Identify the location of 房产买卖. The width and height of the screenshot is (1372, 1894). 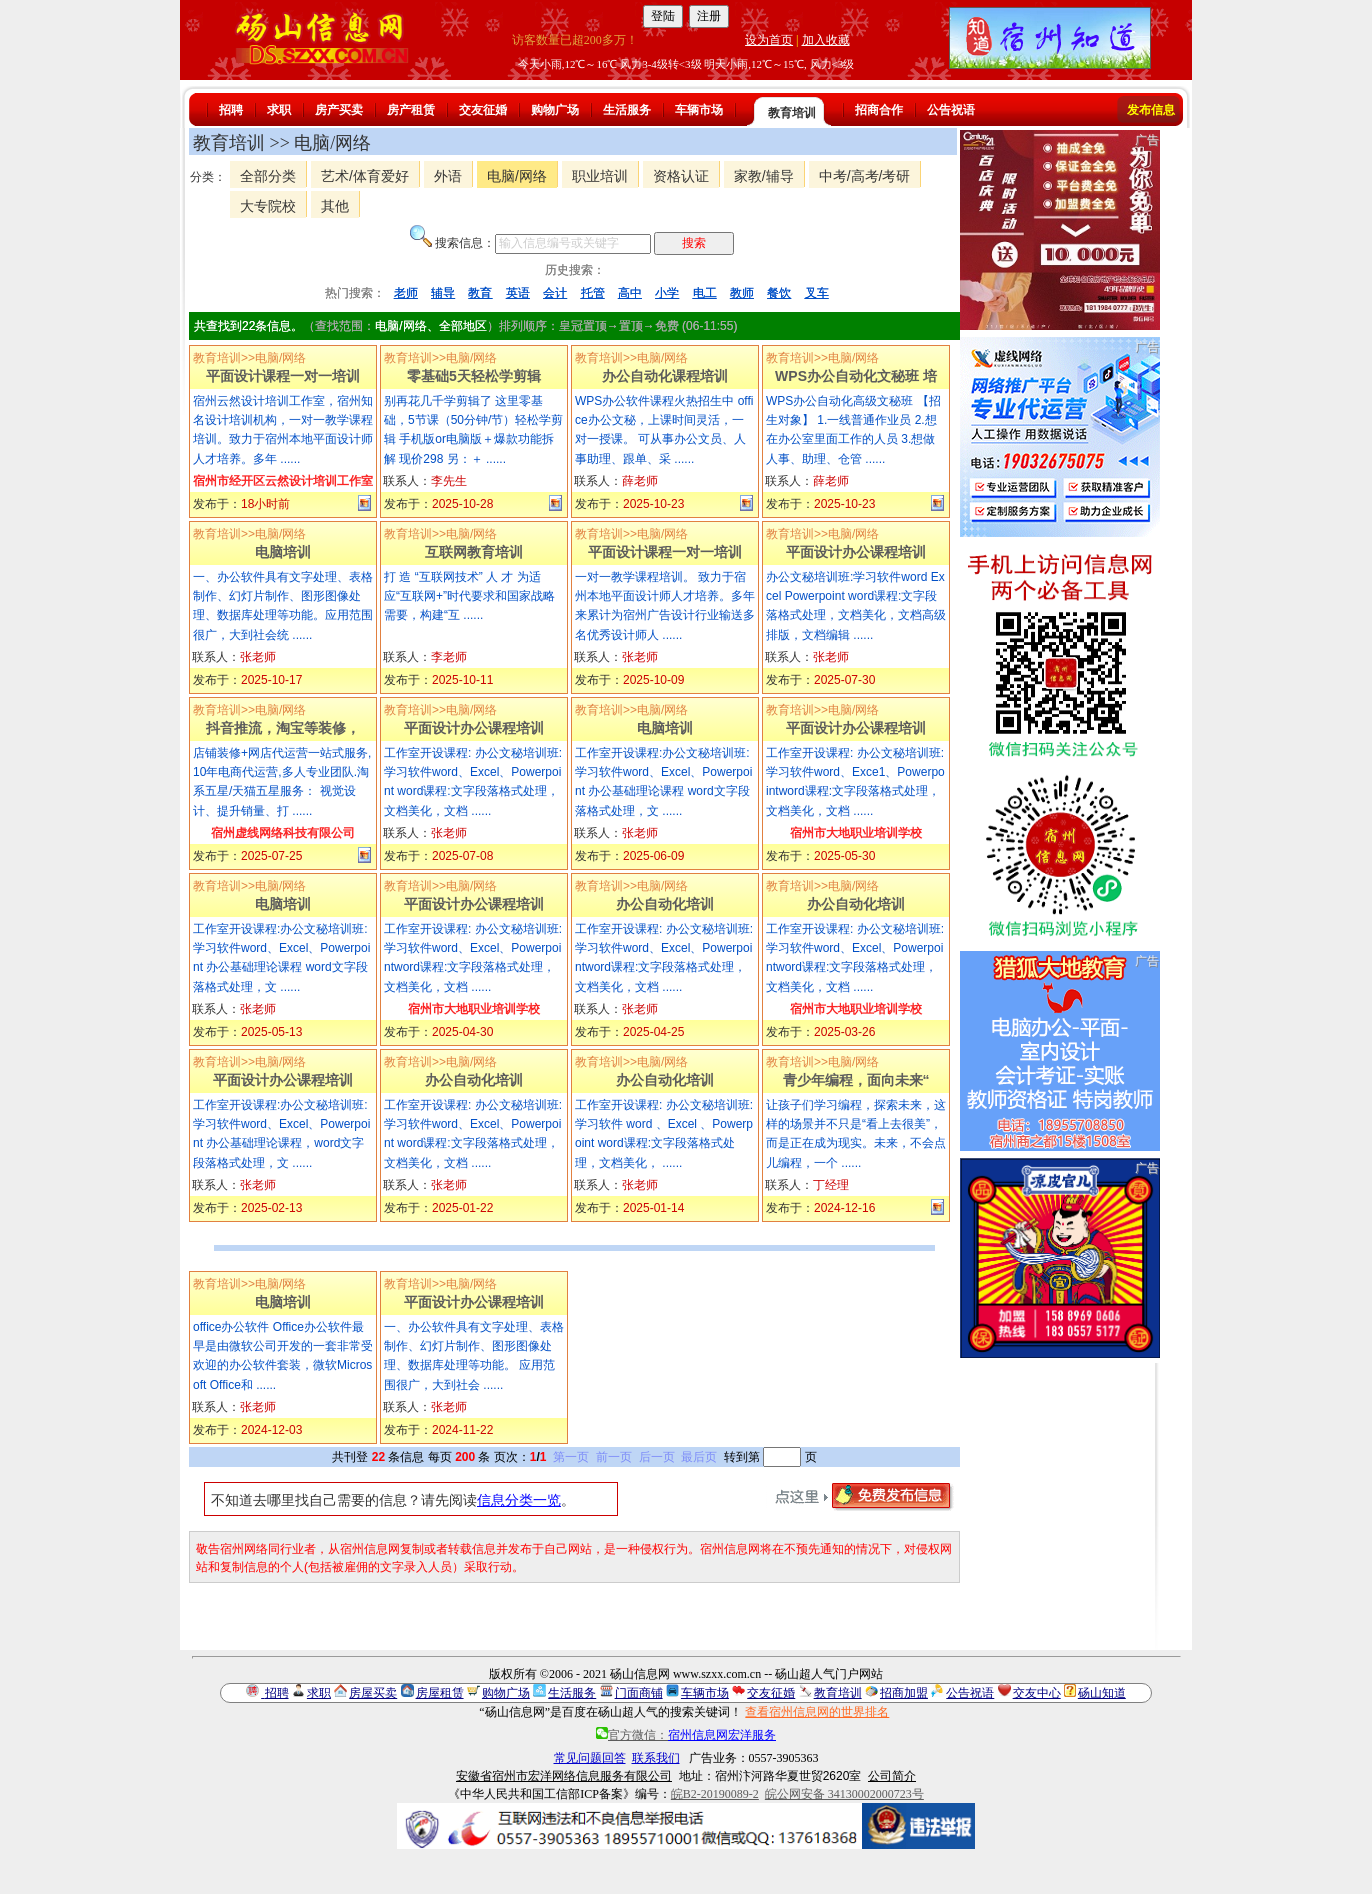
(339, 110).